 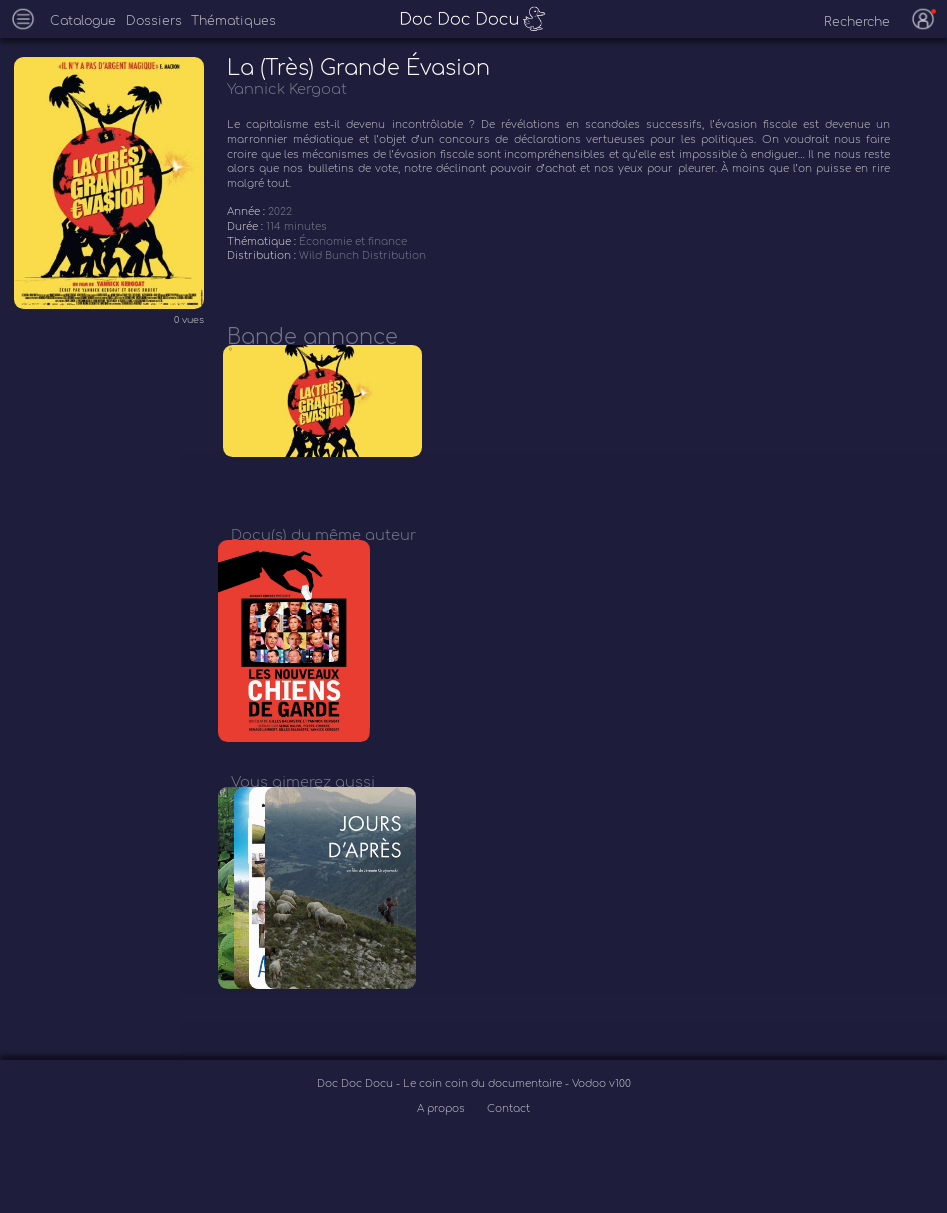 What do you see at coordinates (263, 241) in the screenshot?
I see `Thématique :` at bounding box center [263, 241].